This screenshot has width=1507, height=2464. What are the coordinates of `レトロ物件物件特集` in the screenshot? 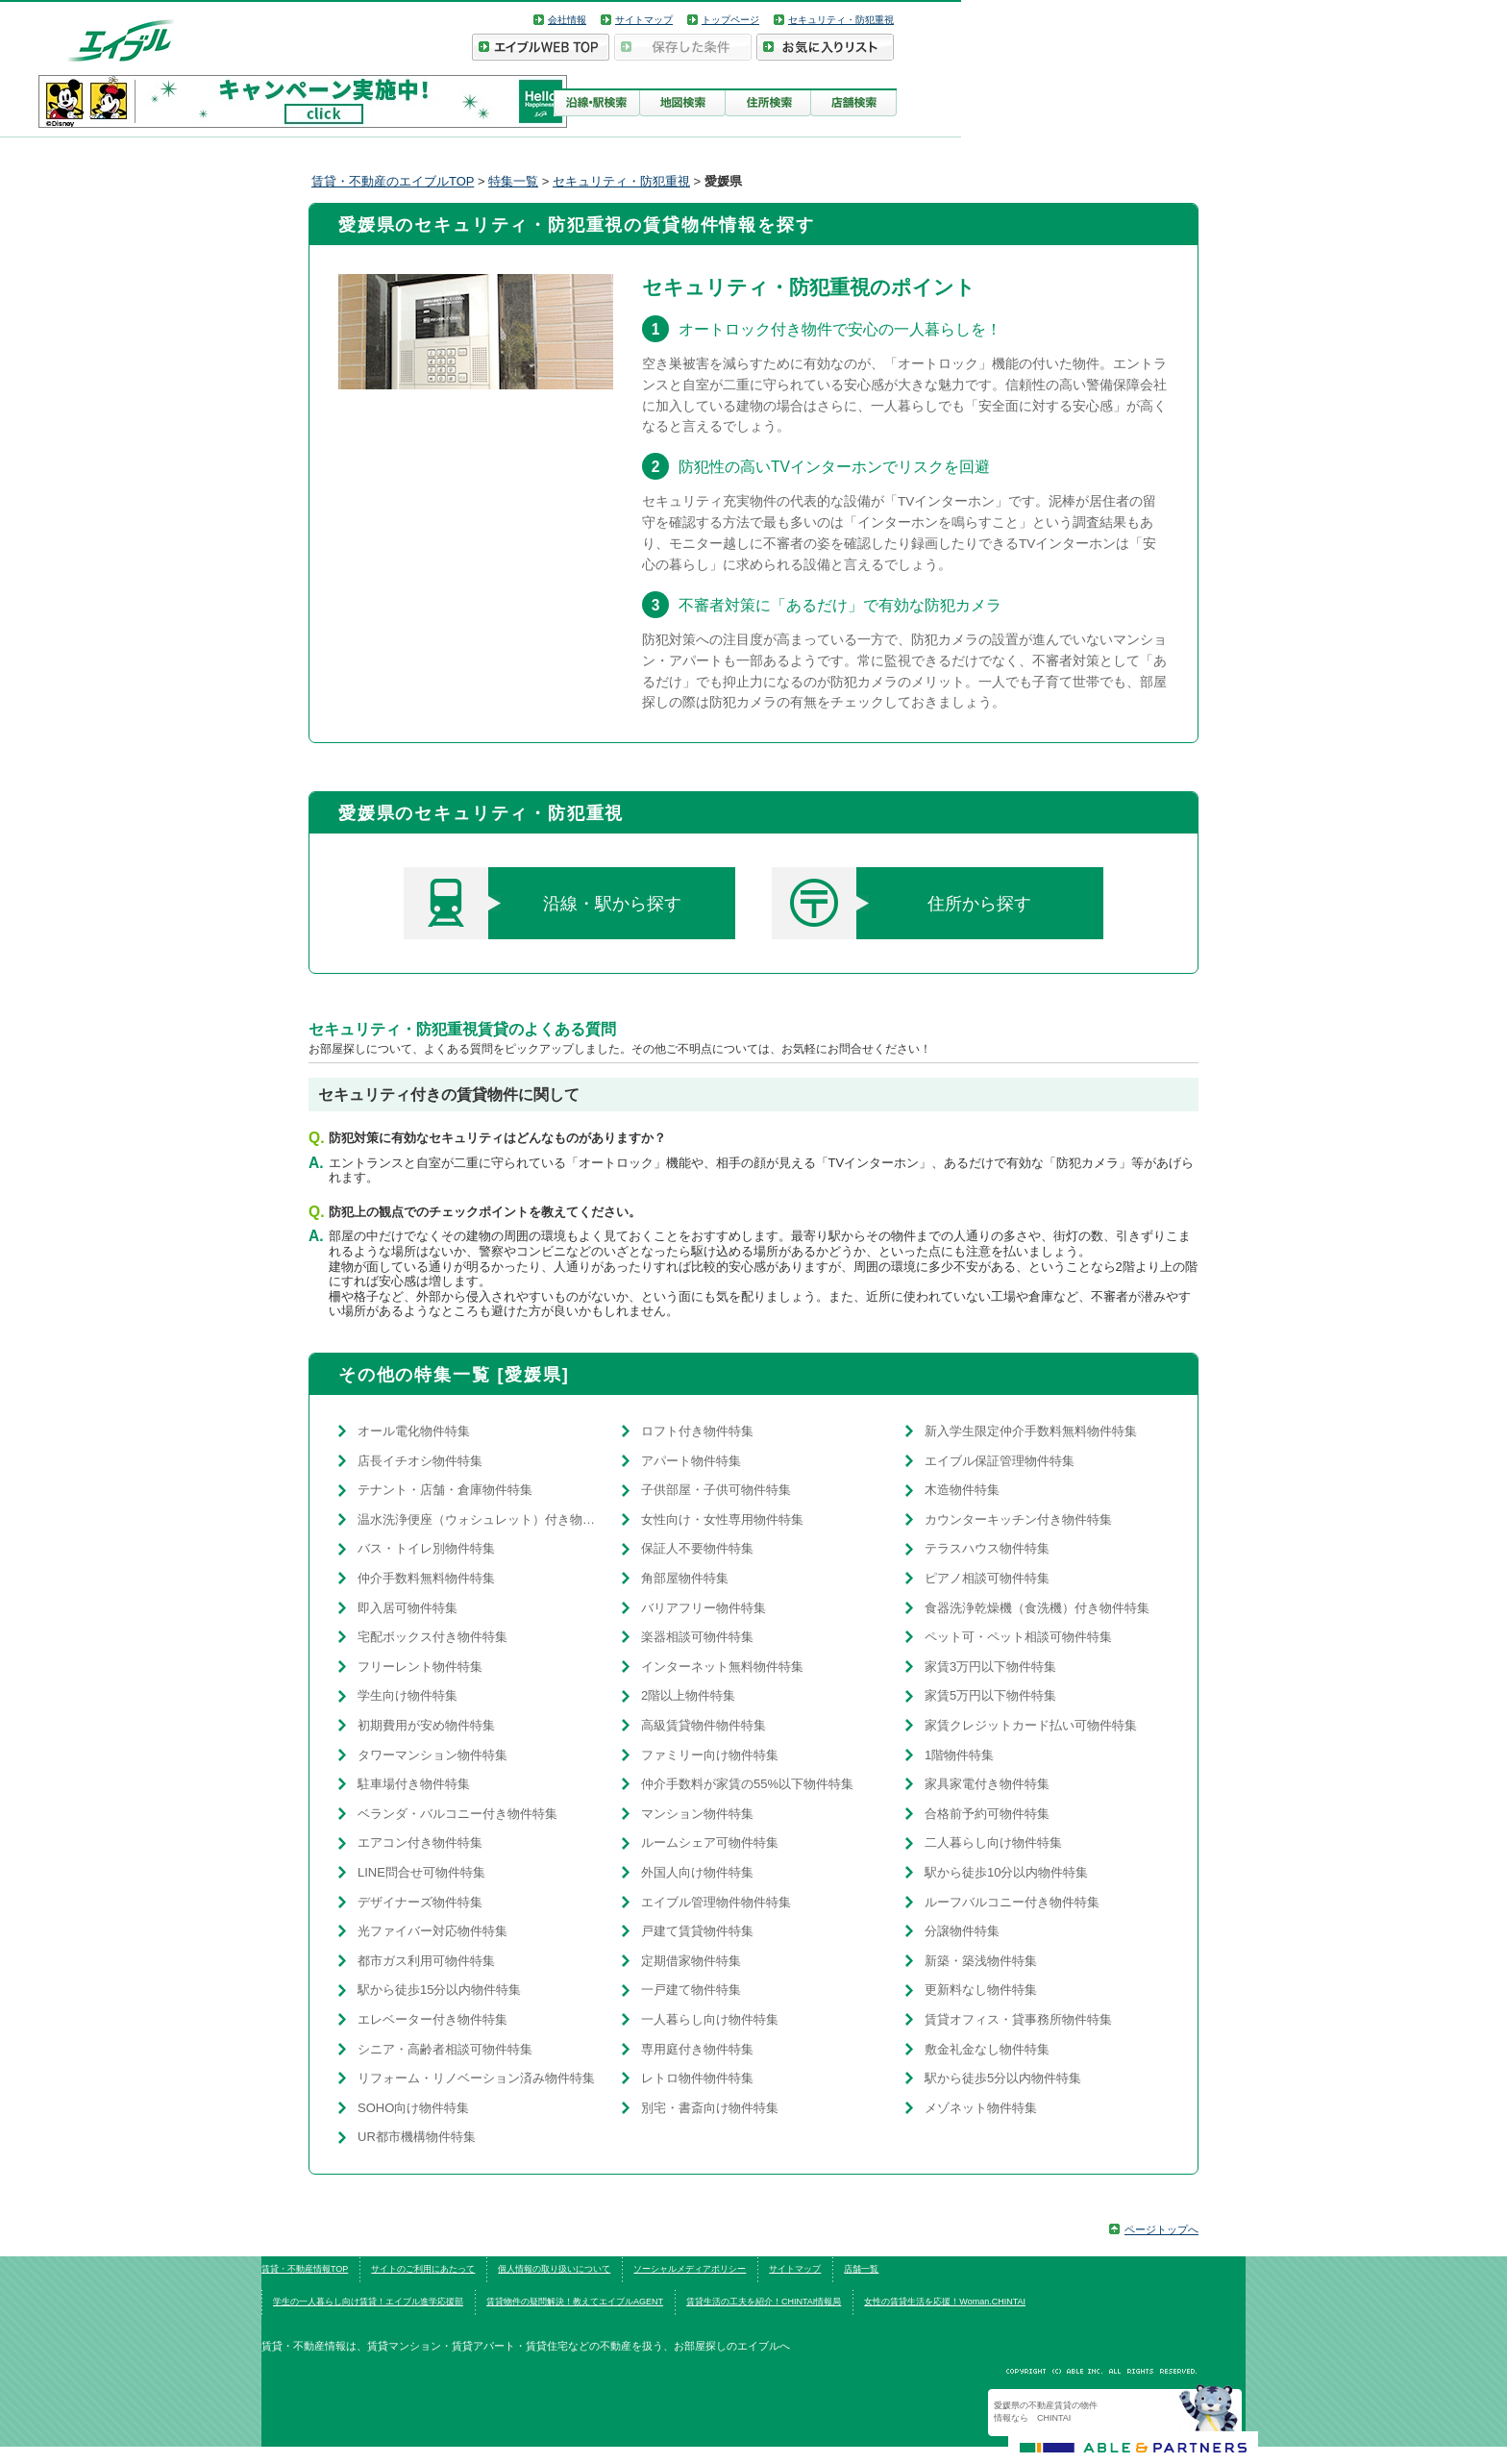 It's located at (697, 2078).